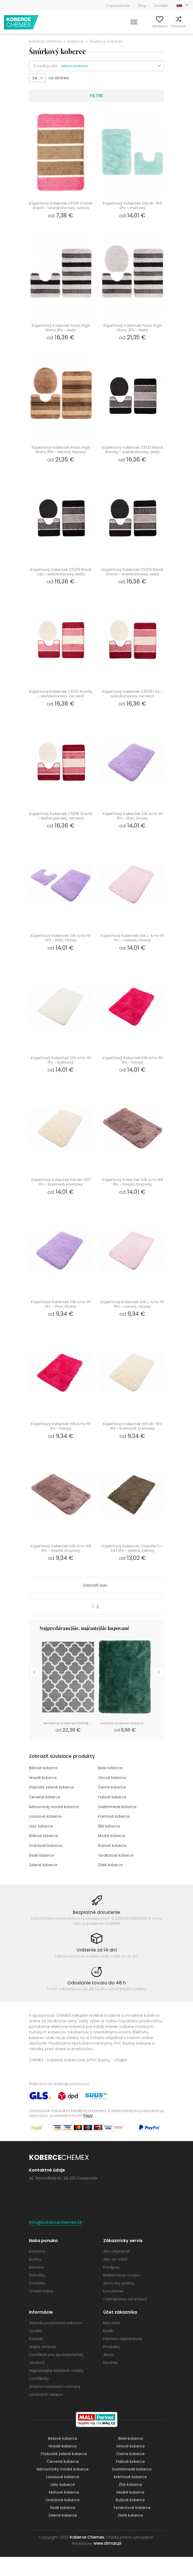  Describe the element at coordinates (55, 2241) in the screenshot. I see `info@kobercechemex.sk` at that location.